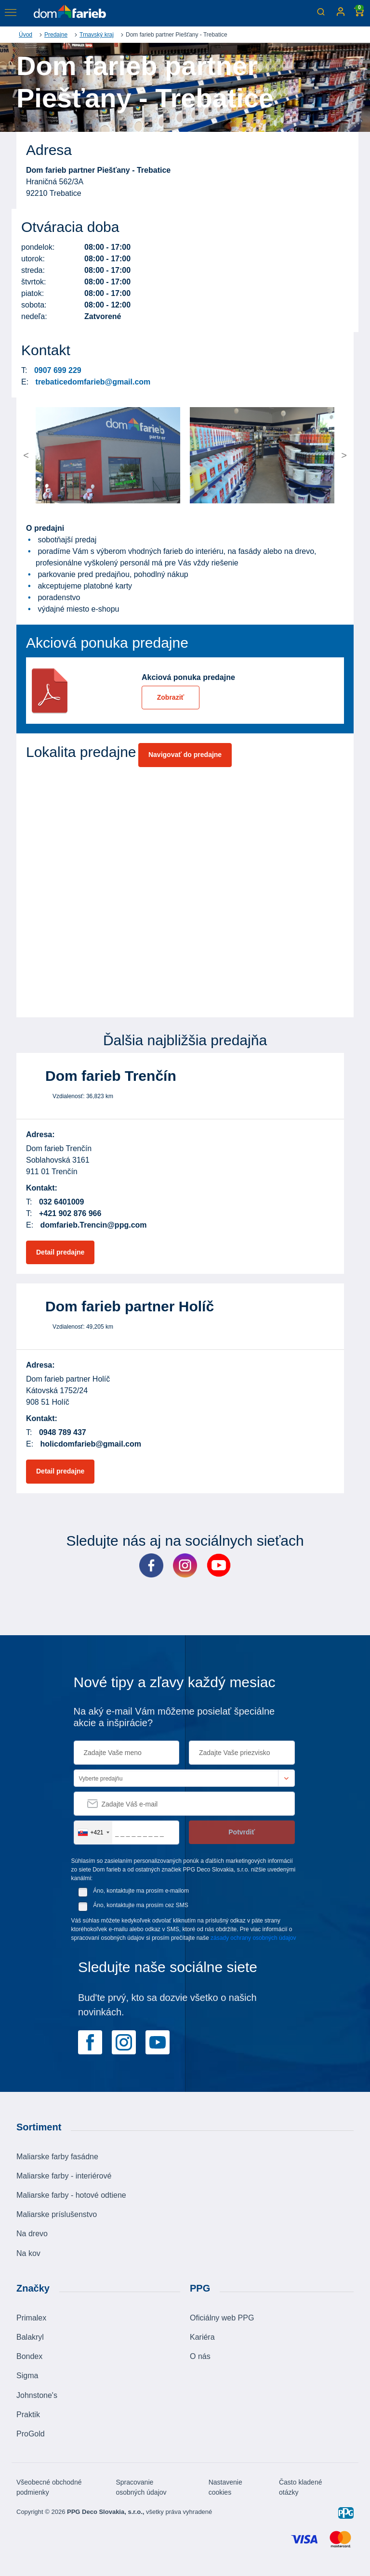  I want to click on Detail predajne, so click(60, 1252).